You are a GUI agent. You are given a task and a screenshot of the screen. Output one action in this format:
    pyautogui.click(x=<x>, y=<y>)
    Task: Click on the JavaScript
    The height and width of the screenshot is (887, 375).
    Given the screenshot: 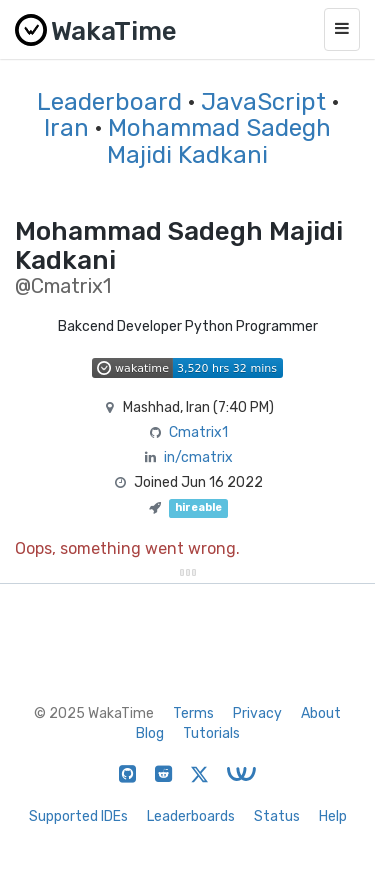 What is the action you would take?
    pyautogui.click(x=263, y=102)
    